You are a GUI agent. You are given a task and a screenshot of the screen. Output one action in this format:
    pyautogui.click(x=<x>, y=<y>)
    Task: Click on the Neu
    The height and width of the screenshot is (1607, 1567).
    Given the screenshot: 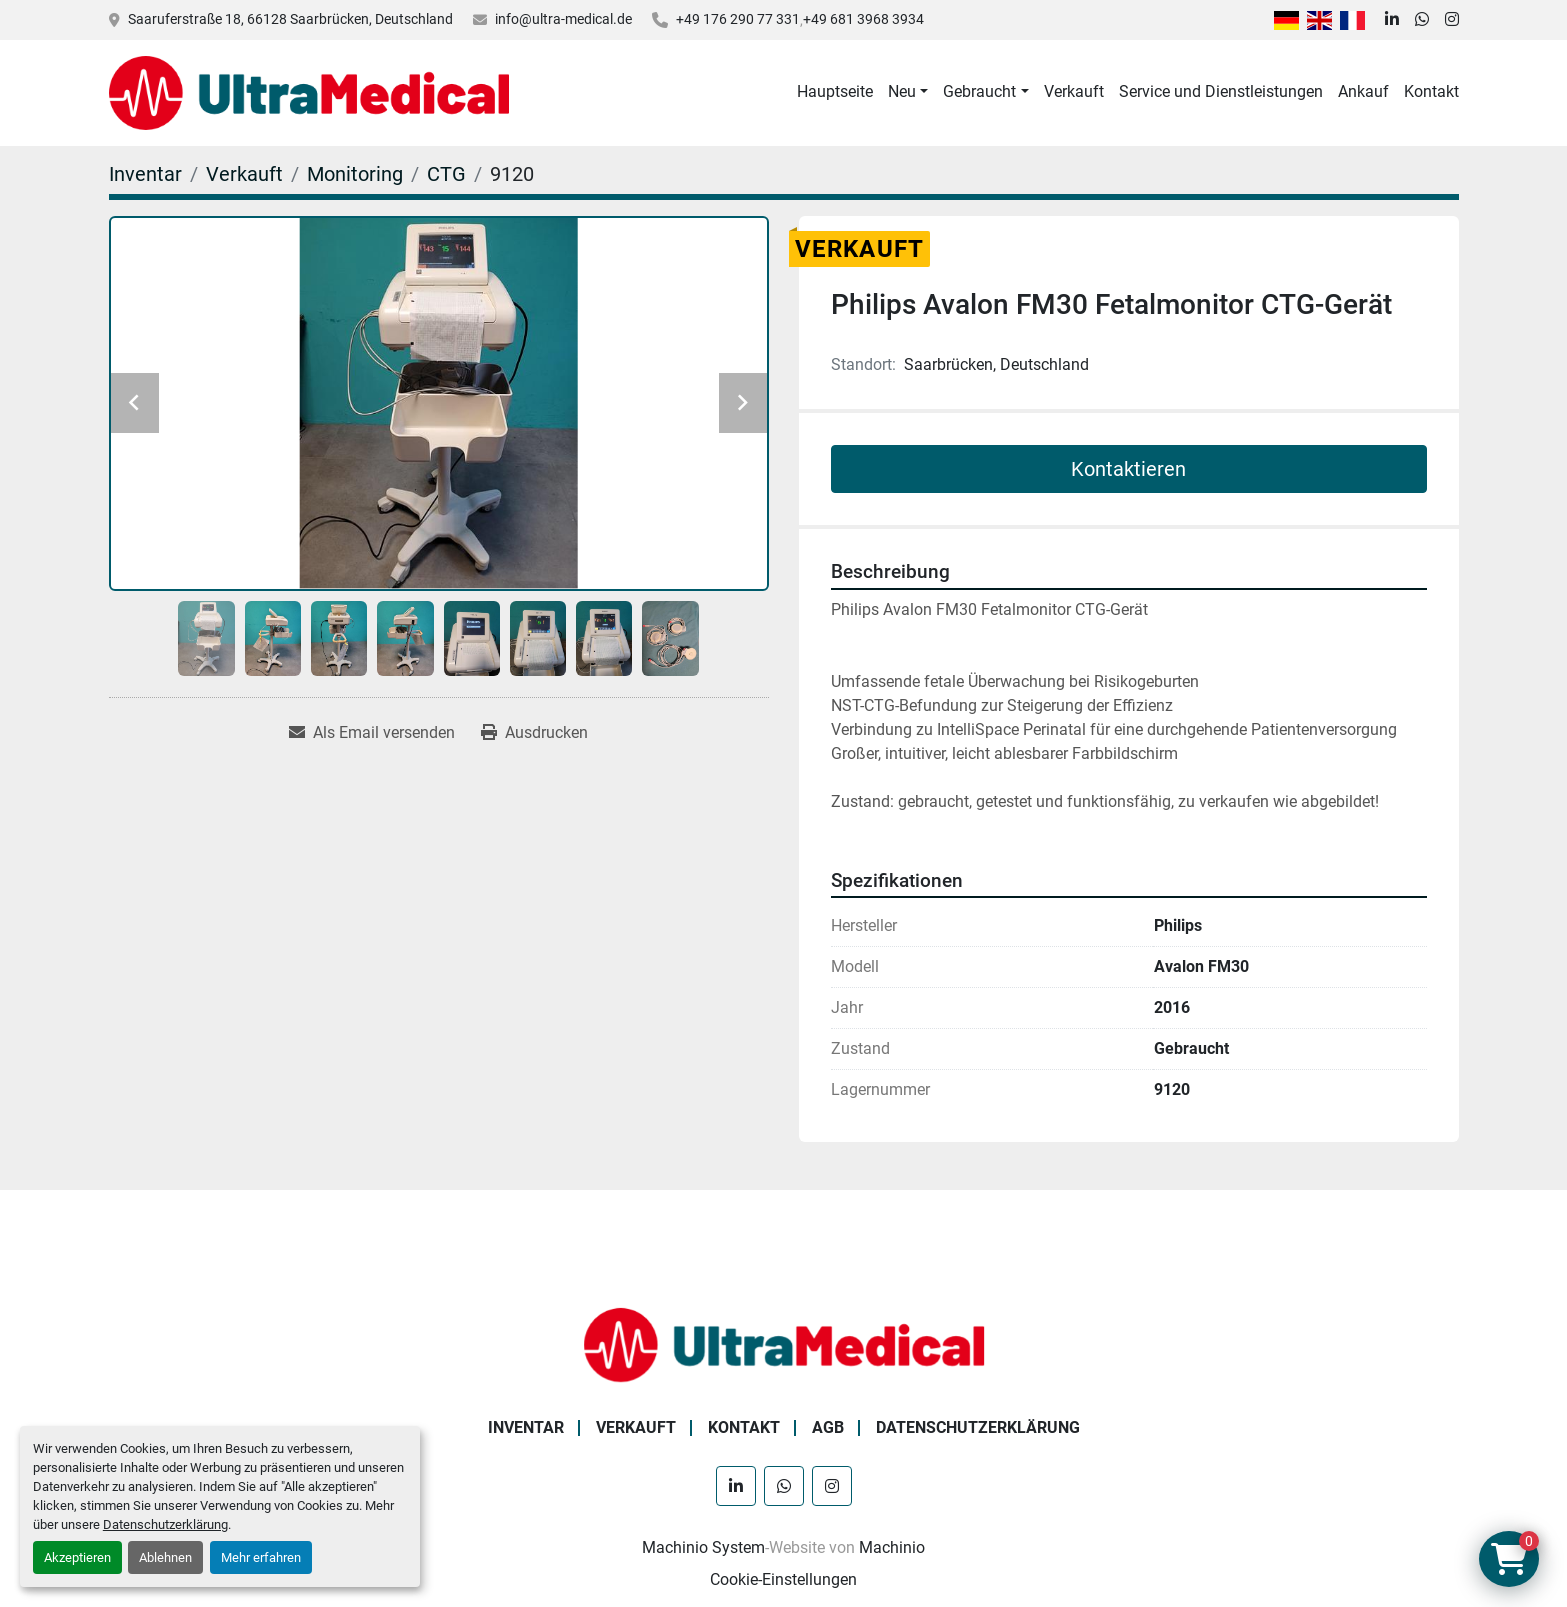 What is the action you would take?
    pyautogui.click(x=902, y=91)
    